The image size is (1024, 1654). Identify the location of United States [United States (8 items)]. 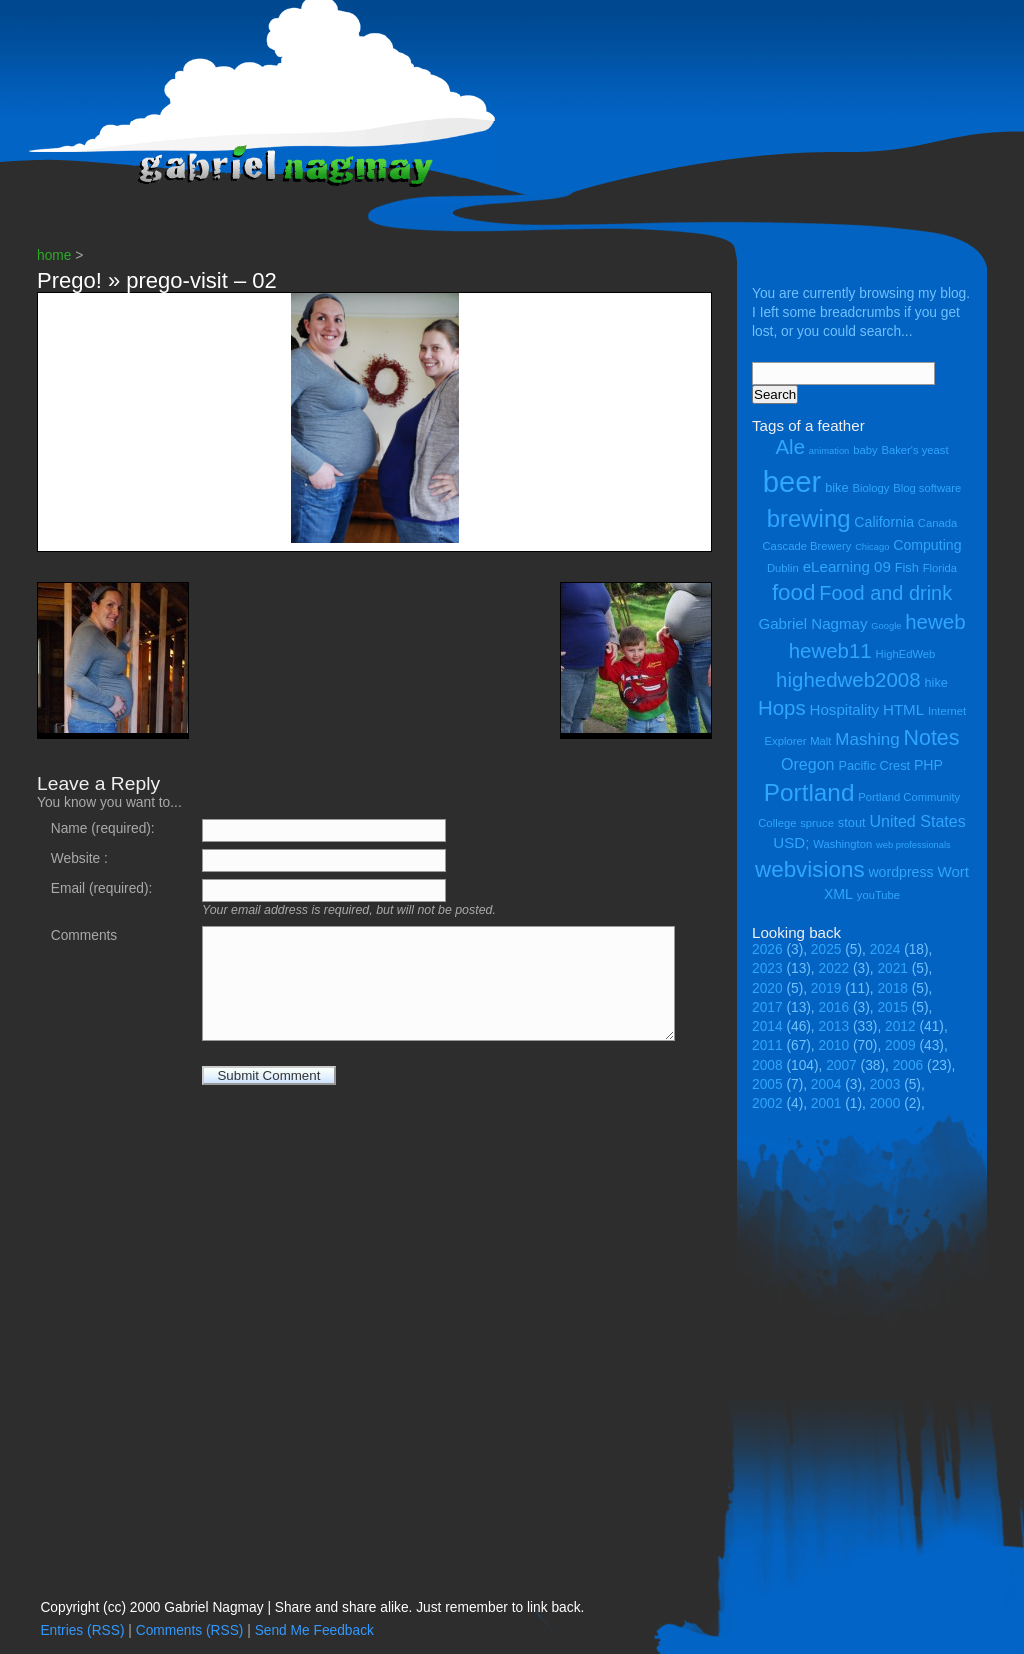
(917, 821).